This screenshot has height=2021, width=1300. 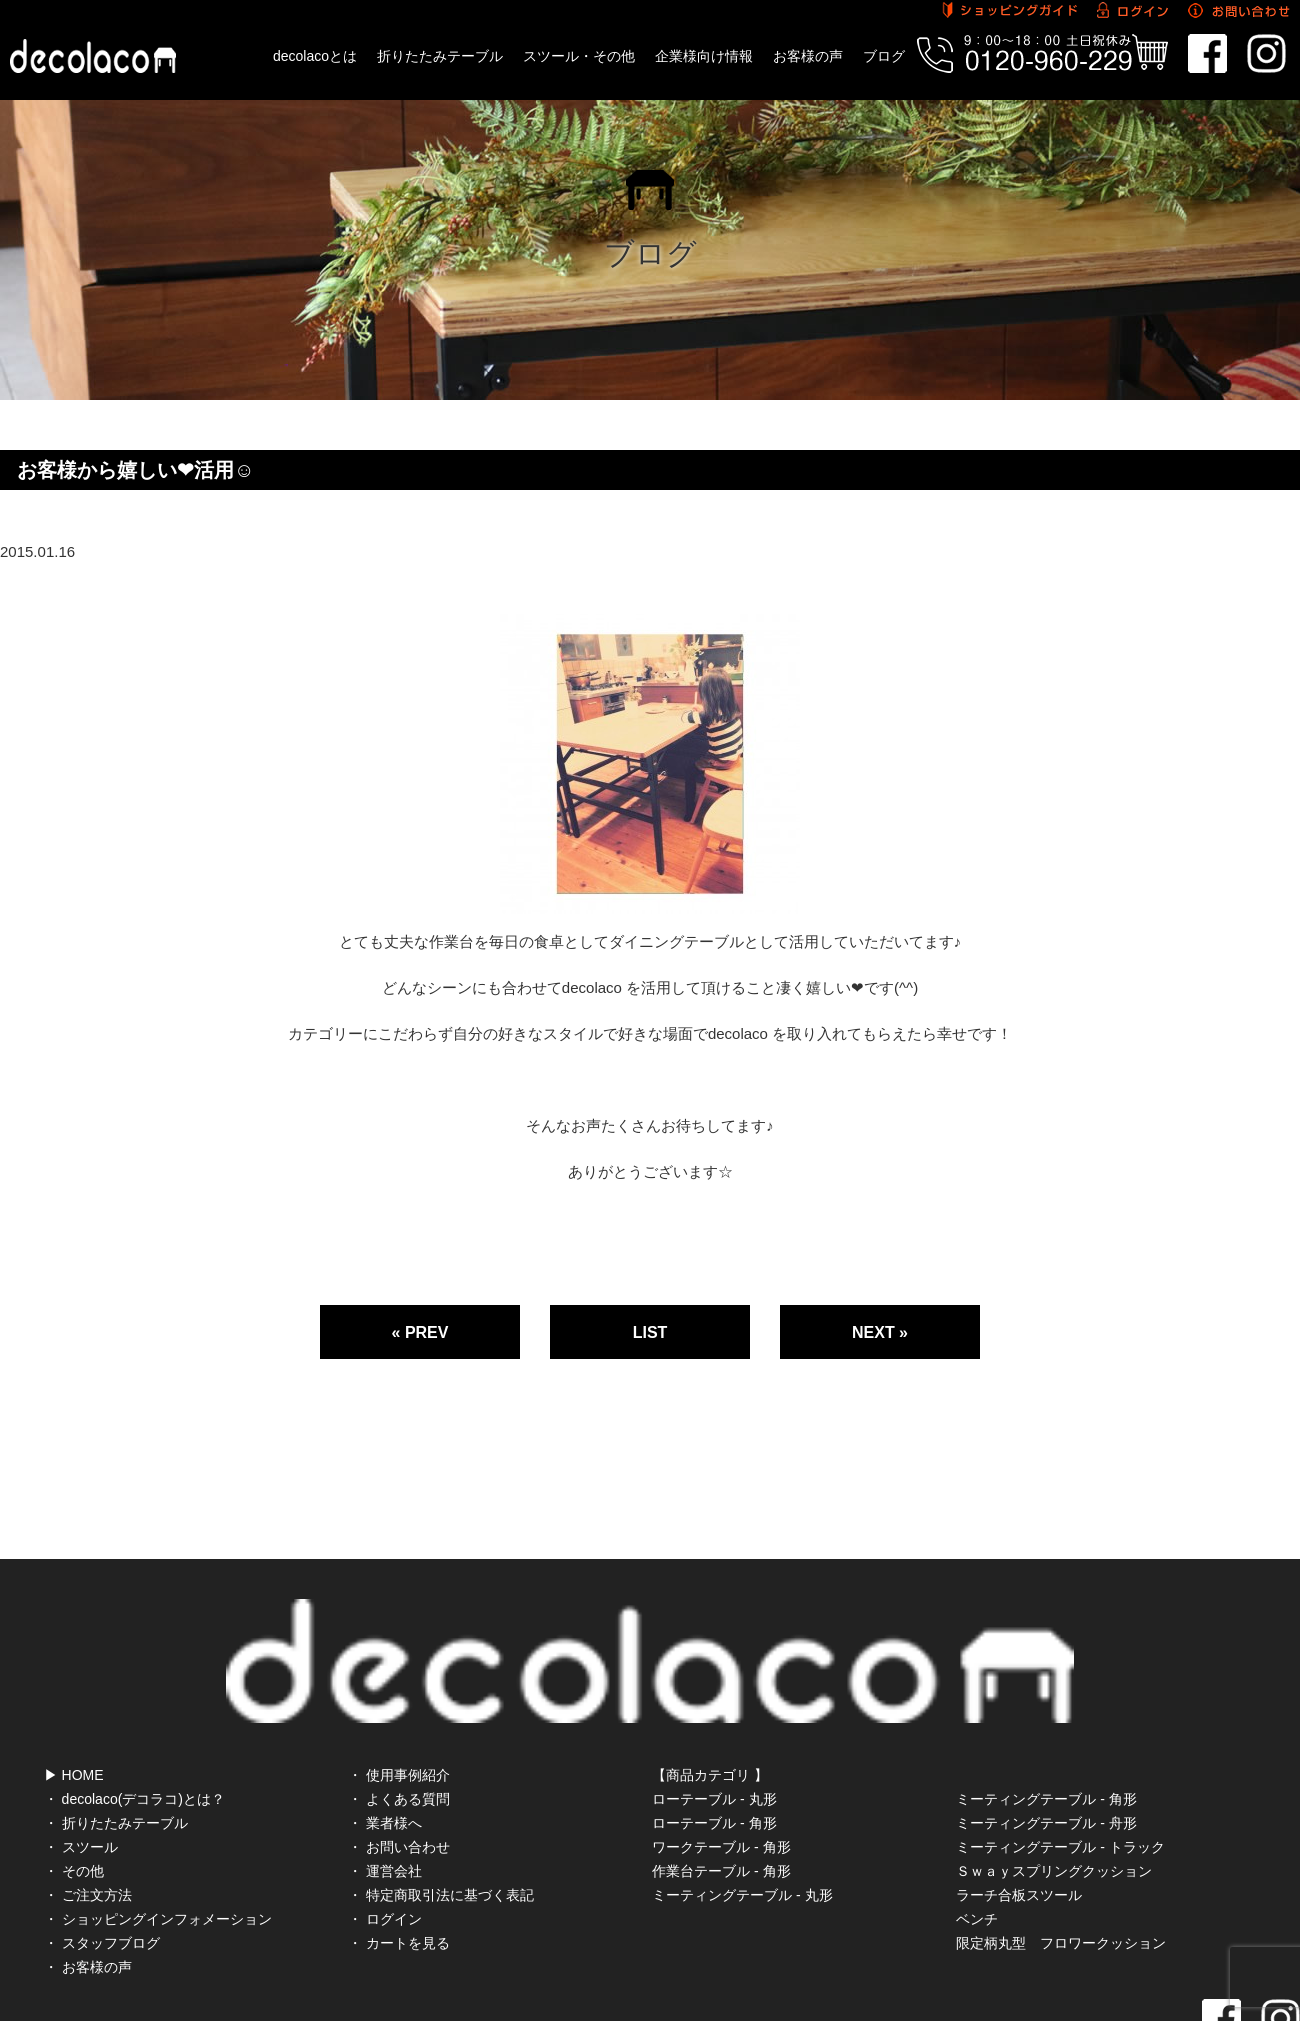 I want to click on ワークテーブル - 角形, so click(x=721, y=1758).